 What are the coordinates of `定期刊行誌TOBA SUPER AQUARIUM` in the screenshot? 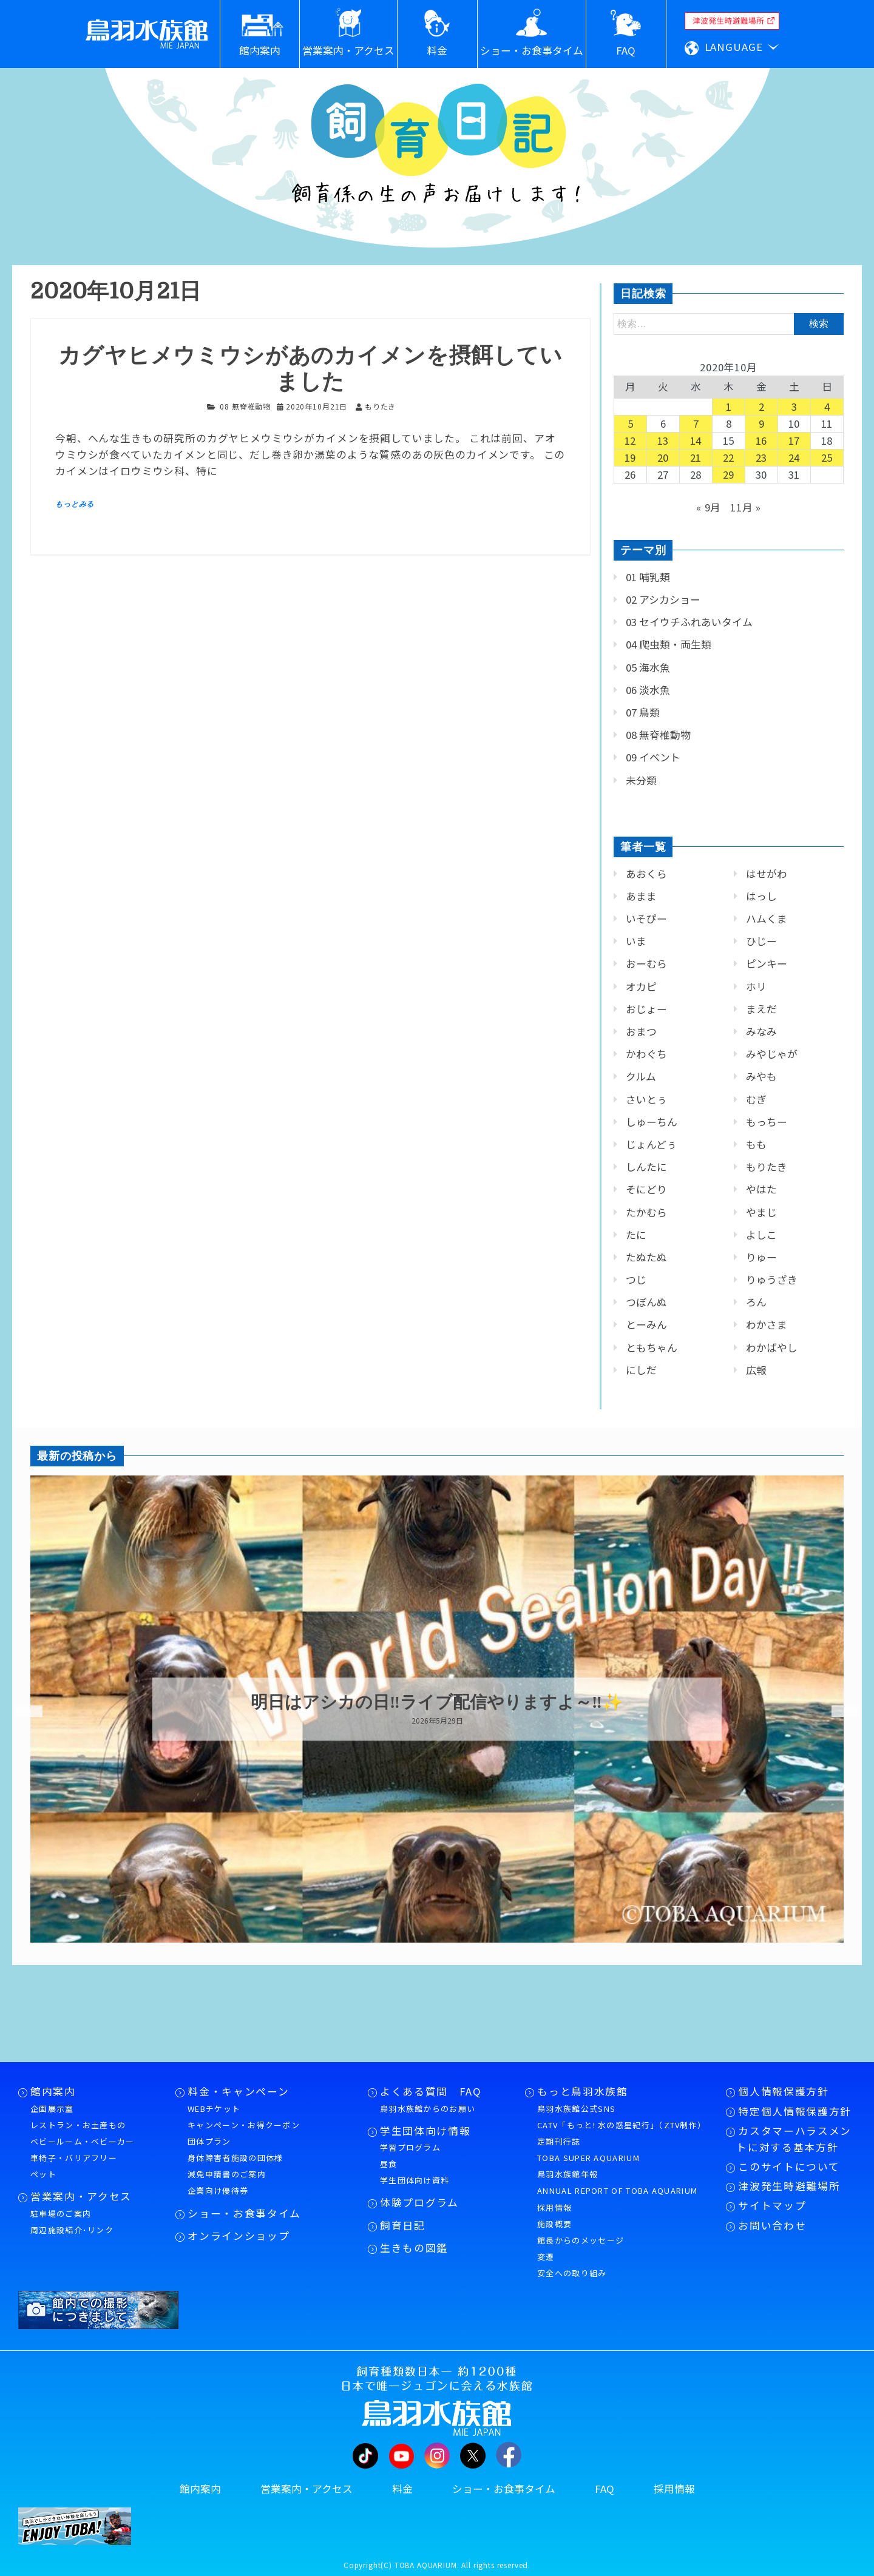 It's located at (588, 2149).